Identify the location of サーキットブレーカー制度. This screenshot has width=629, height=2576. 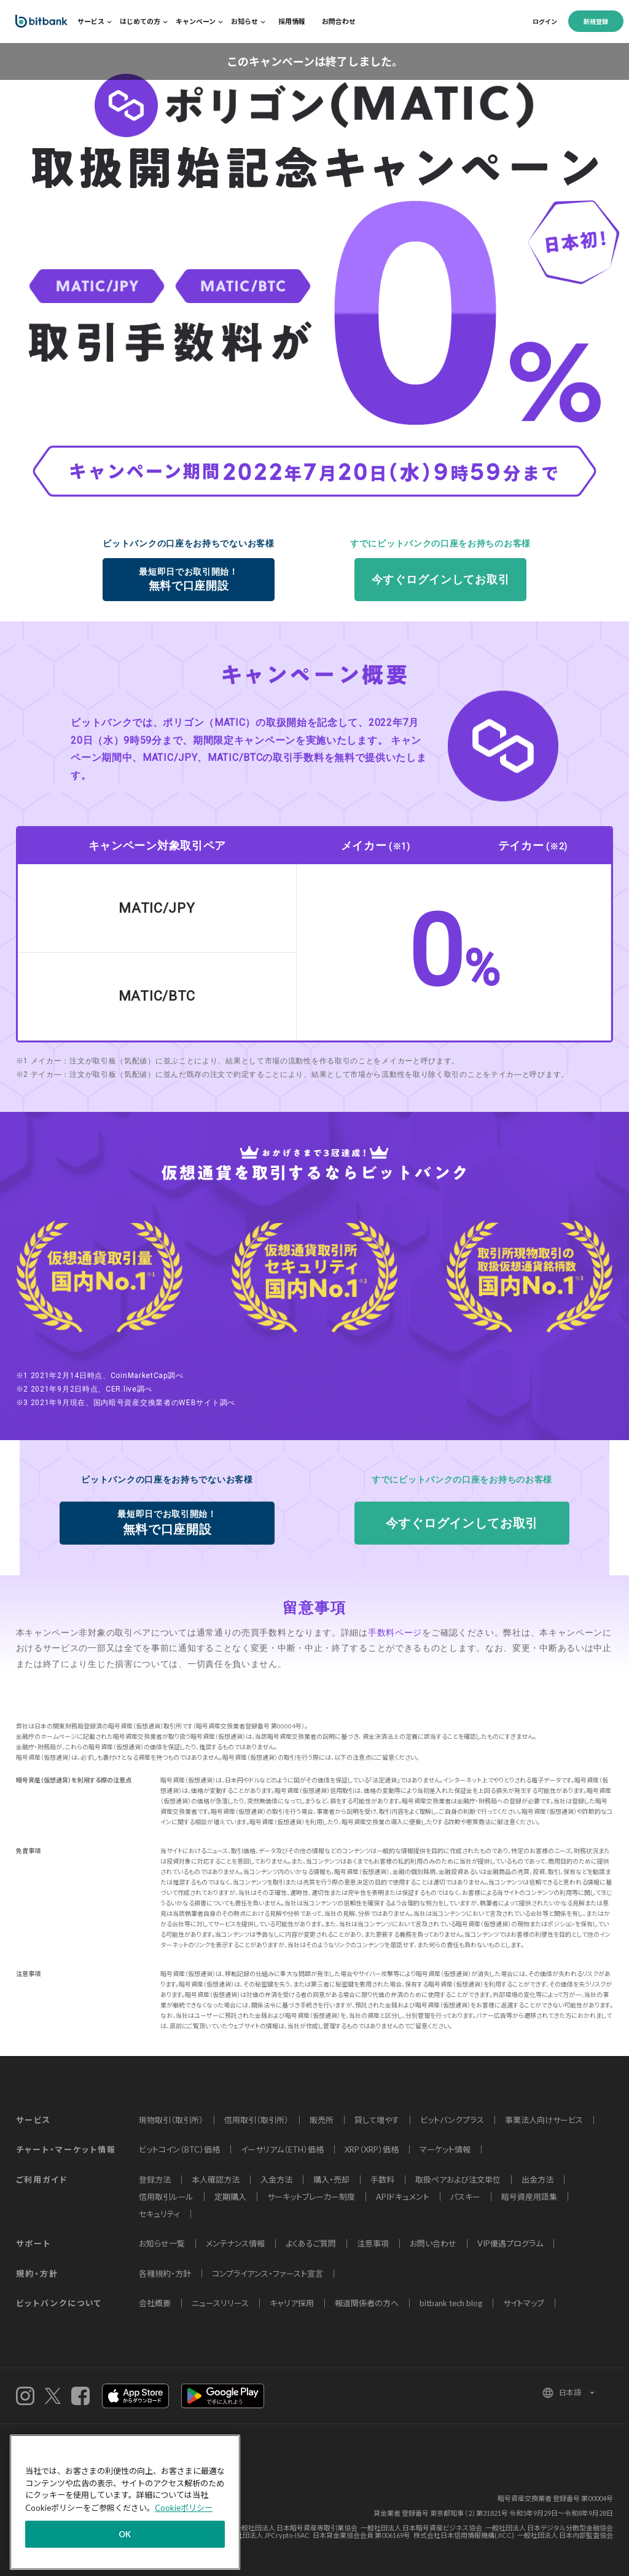
(311, 2197).